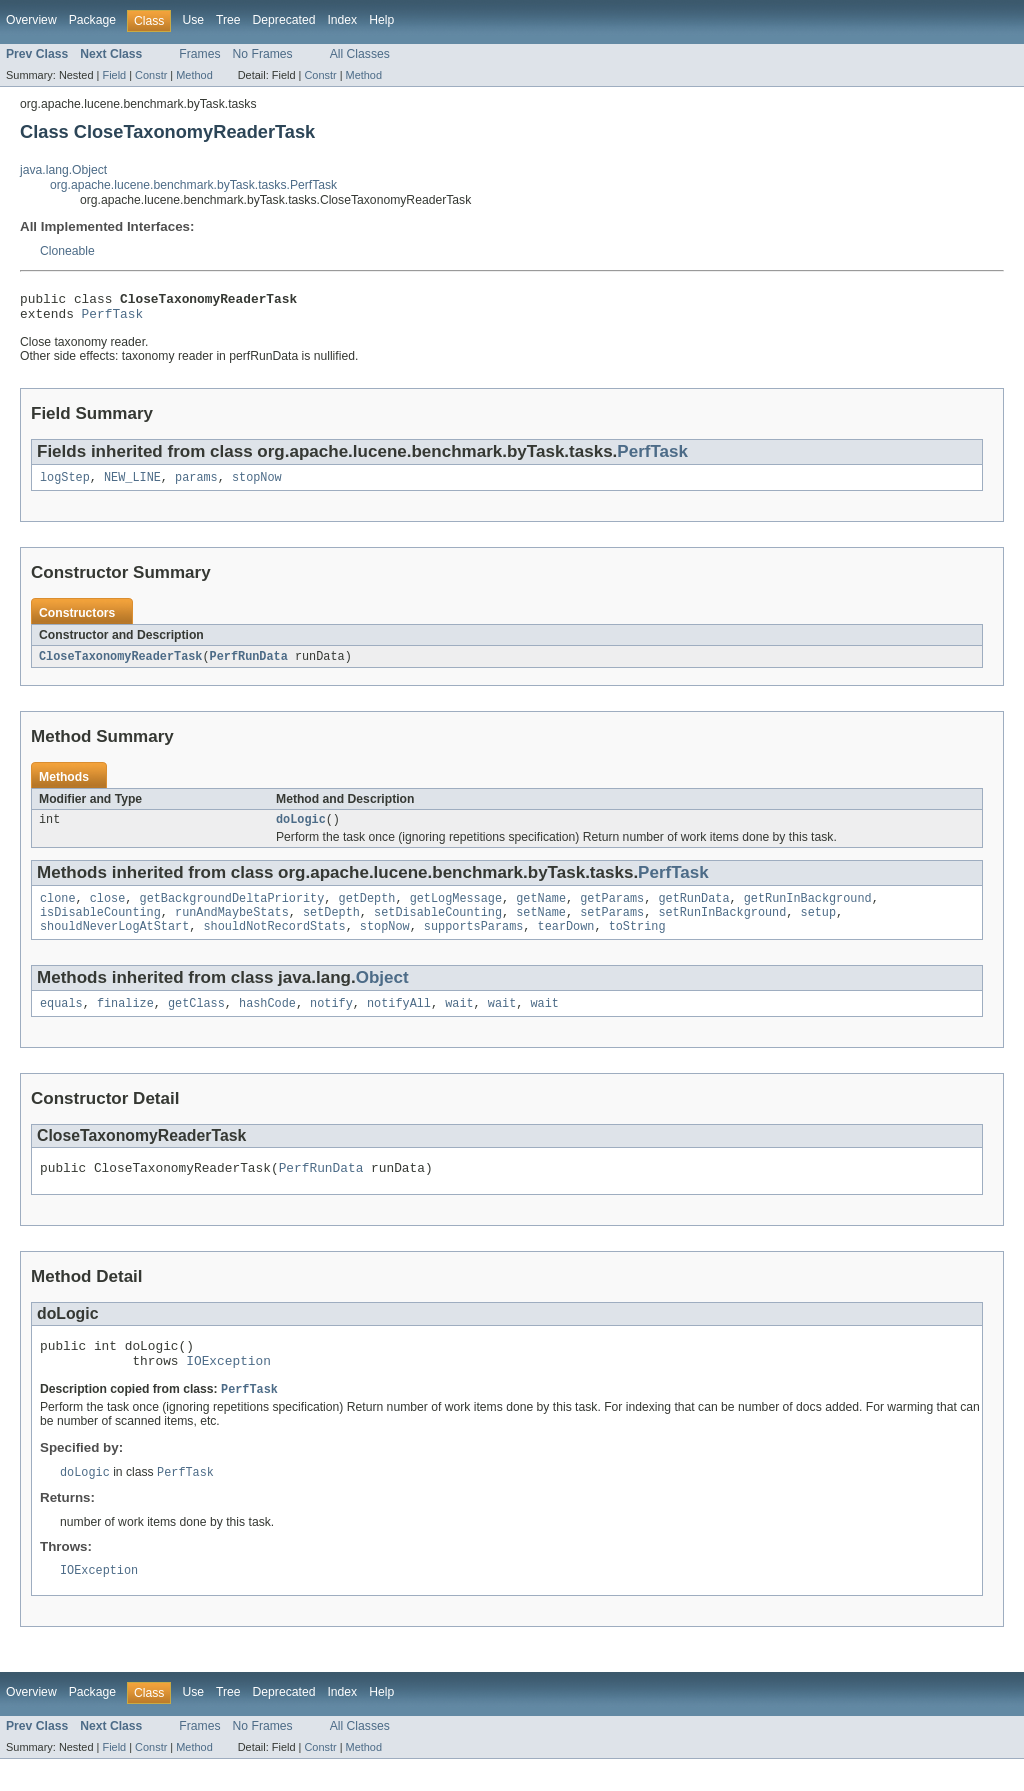 The image size is (1024, 1791). Describe the element at coordinates (541, 927) in the screenshot. I see `setName` at that location.